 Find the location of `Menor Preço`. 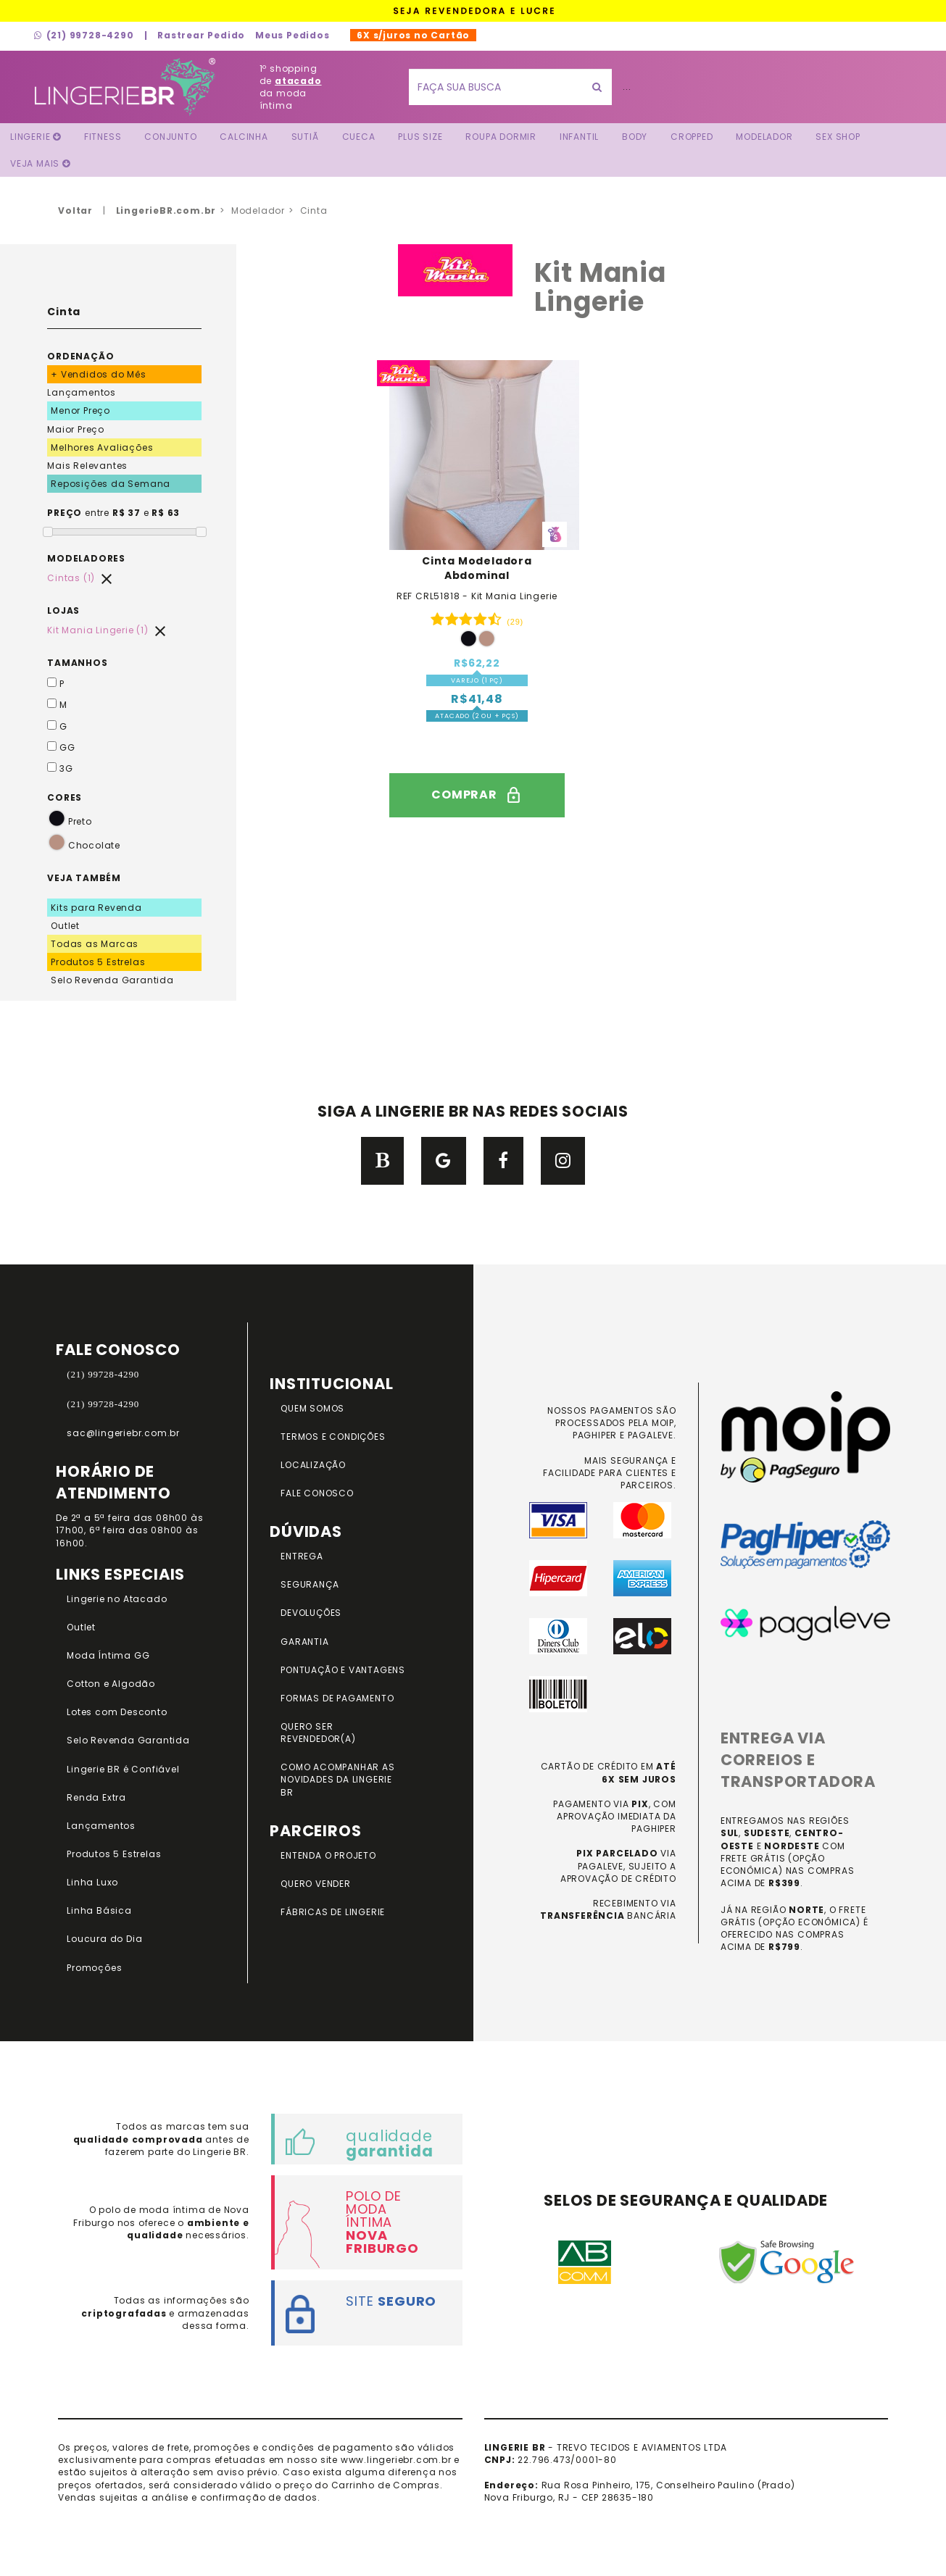

Menor Preço is located at coordinates (80, 410).